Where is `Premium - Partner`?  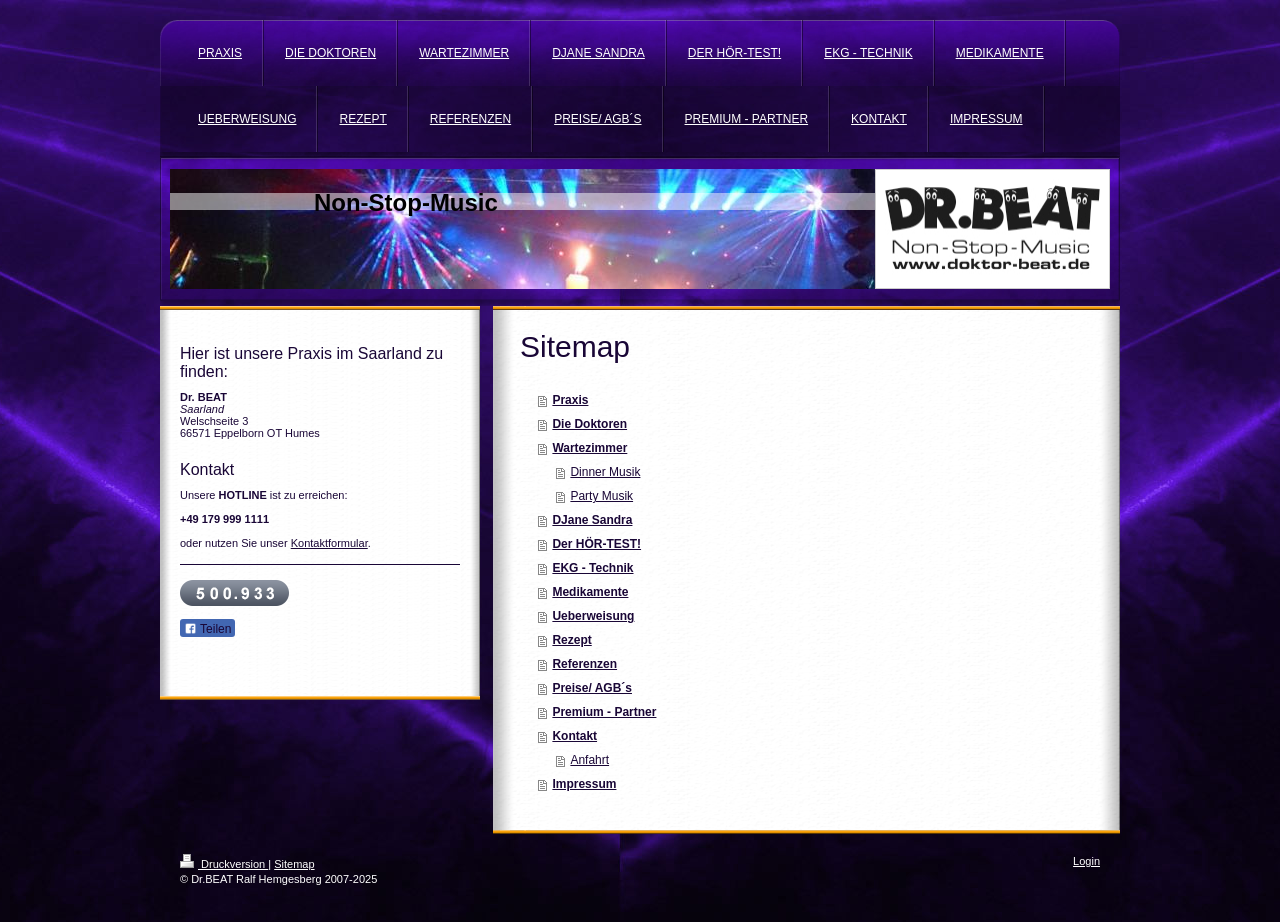
Premium - Partner is located at coordinates (604, 712).